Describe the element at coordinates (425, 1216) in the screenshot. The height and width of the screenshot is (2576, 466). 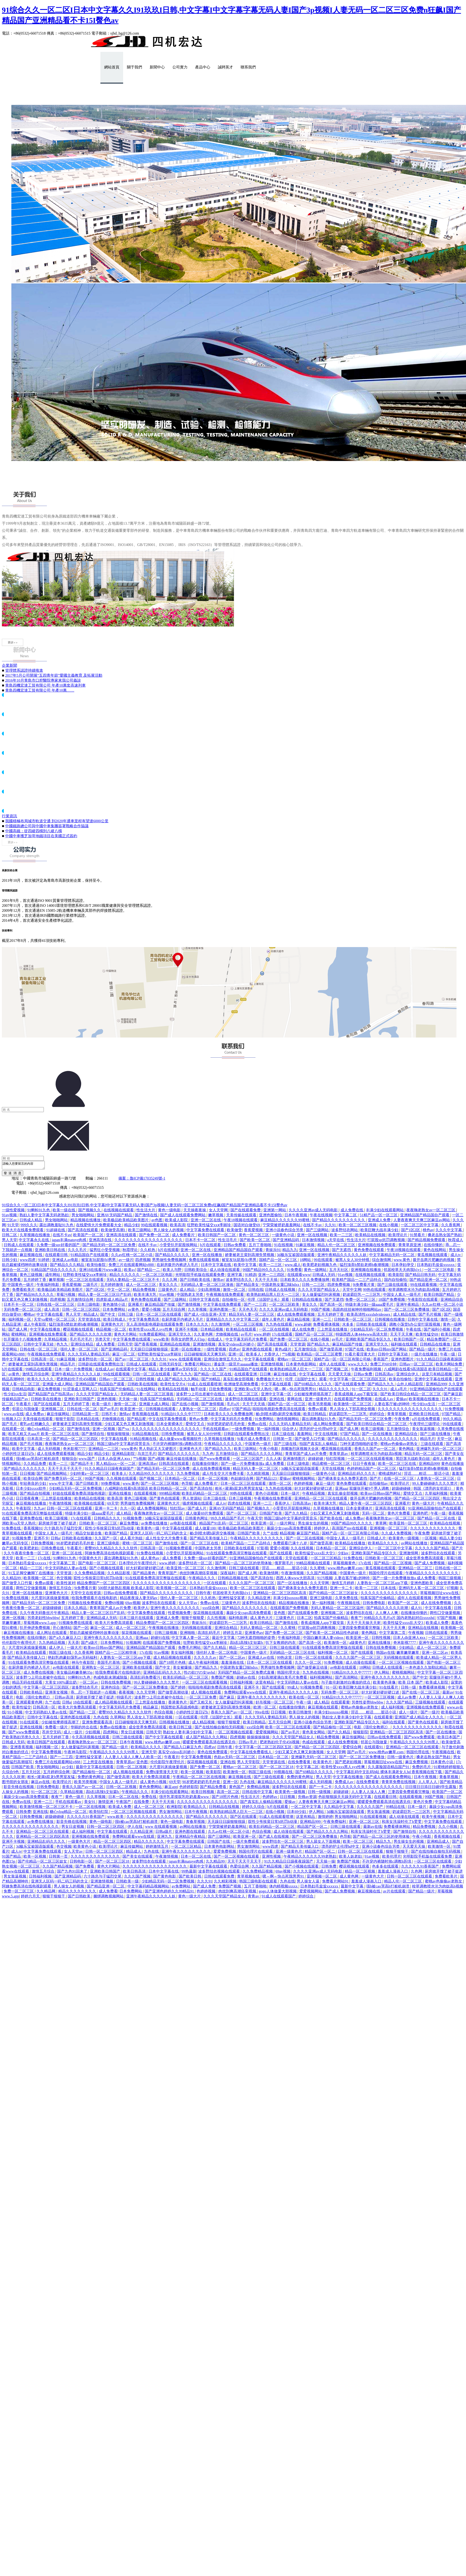
I see `亚洲精品国产精品国自产观看` at that location.